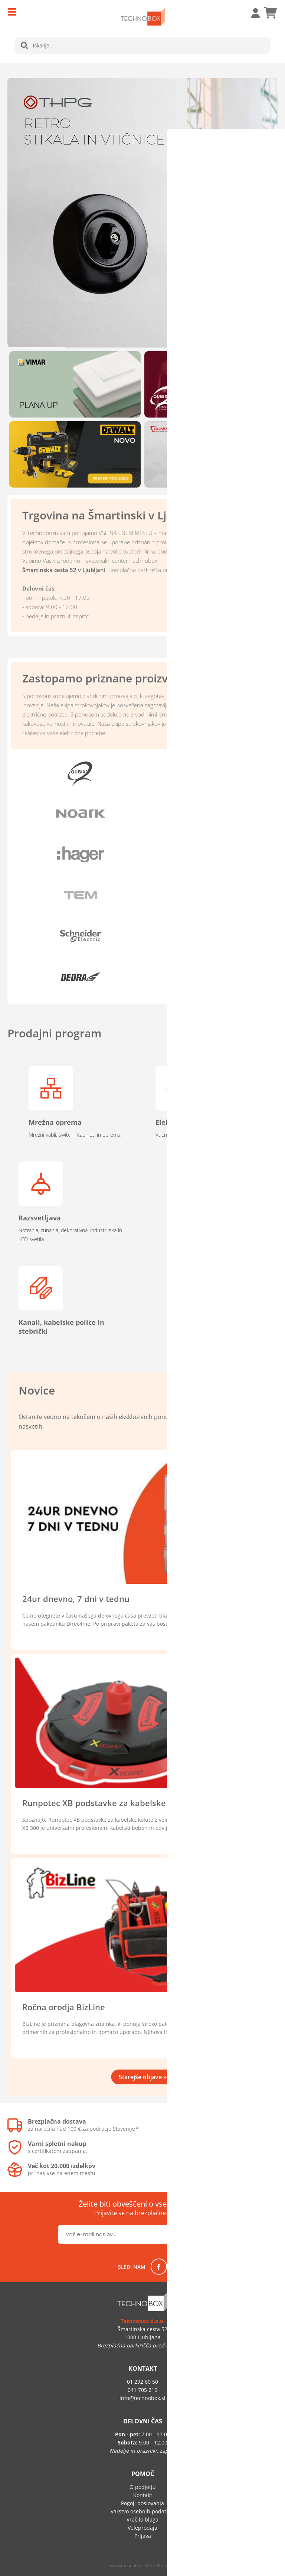 This screenshot has width=285, height=2576. What do you see at coordinates (63, 570) in the screenshot?
I see `Šmartinska cesta 52 v Ljubljani` at bounding box center [63, 570].